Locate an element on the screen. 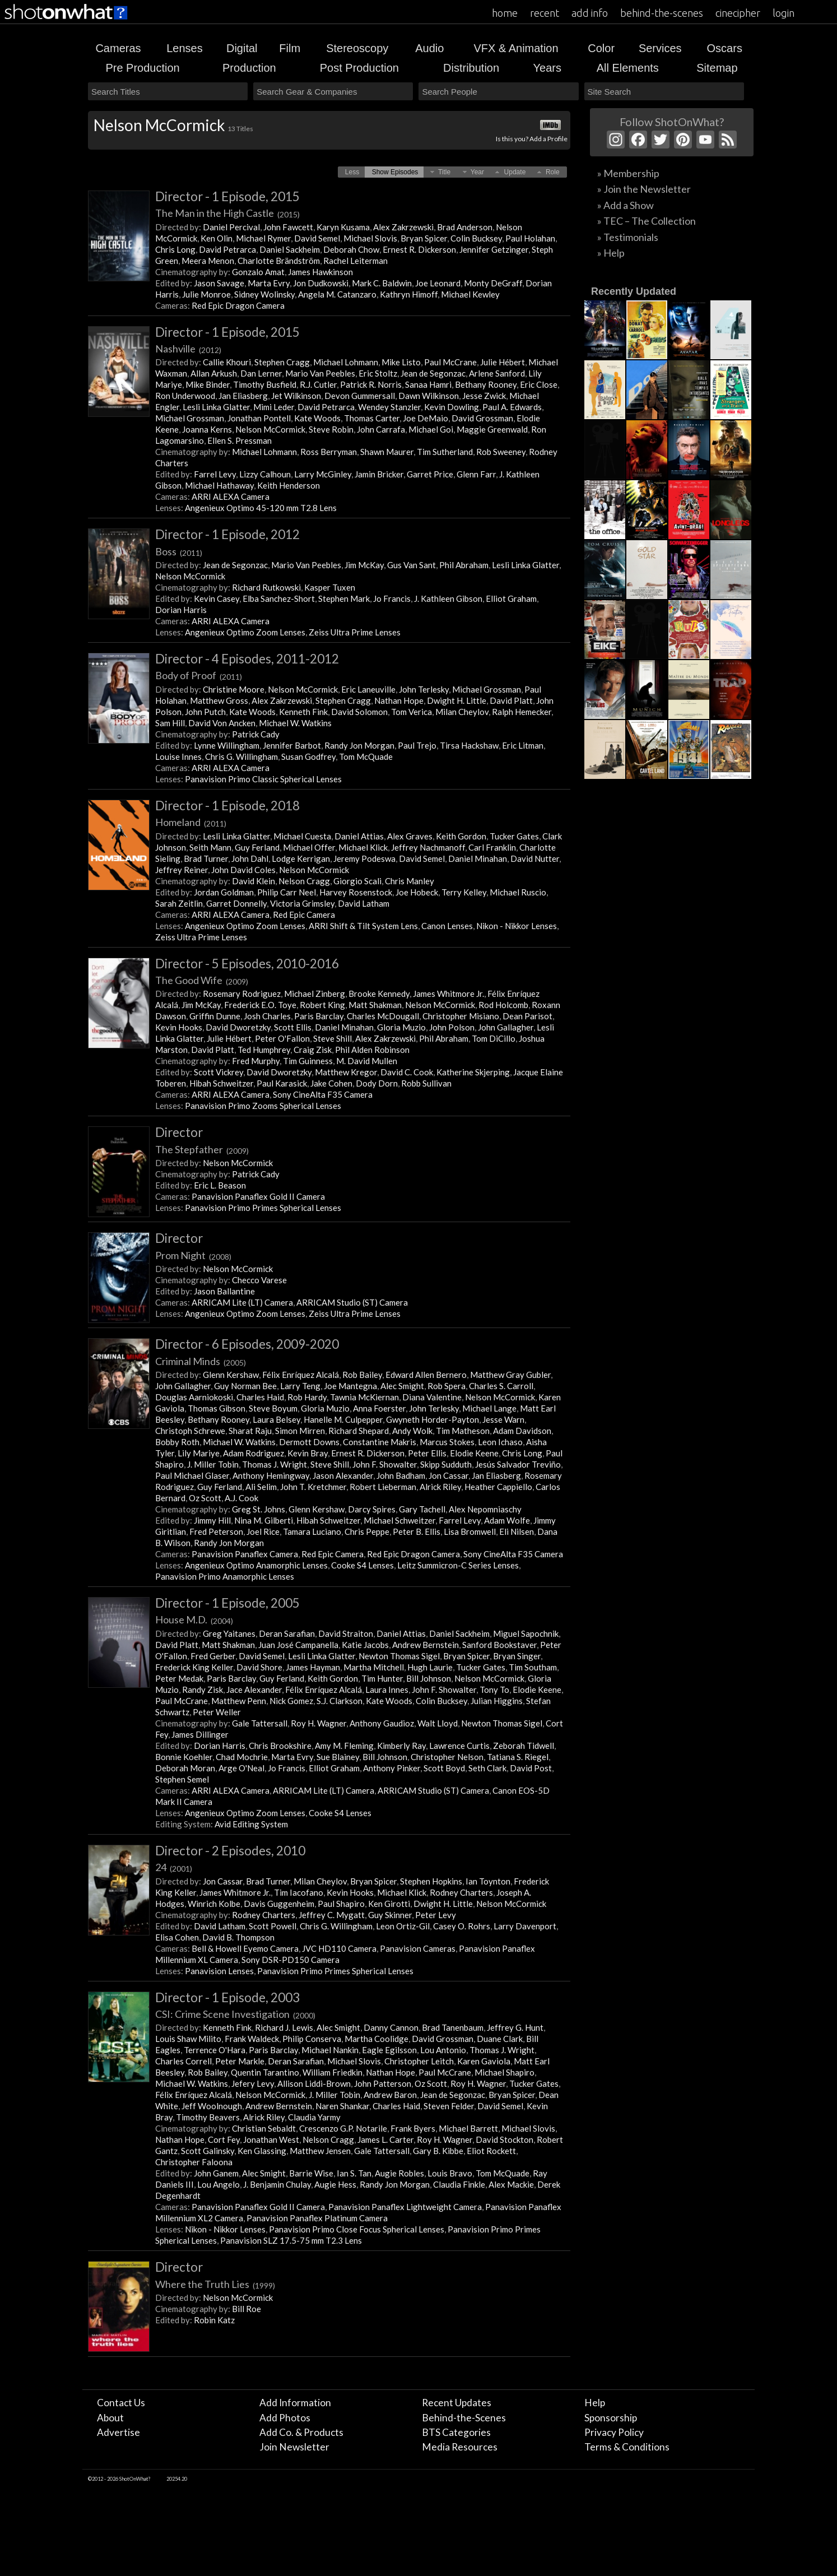  Patrick Cady is located at coordinates (256, 734).